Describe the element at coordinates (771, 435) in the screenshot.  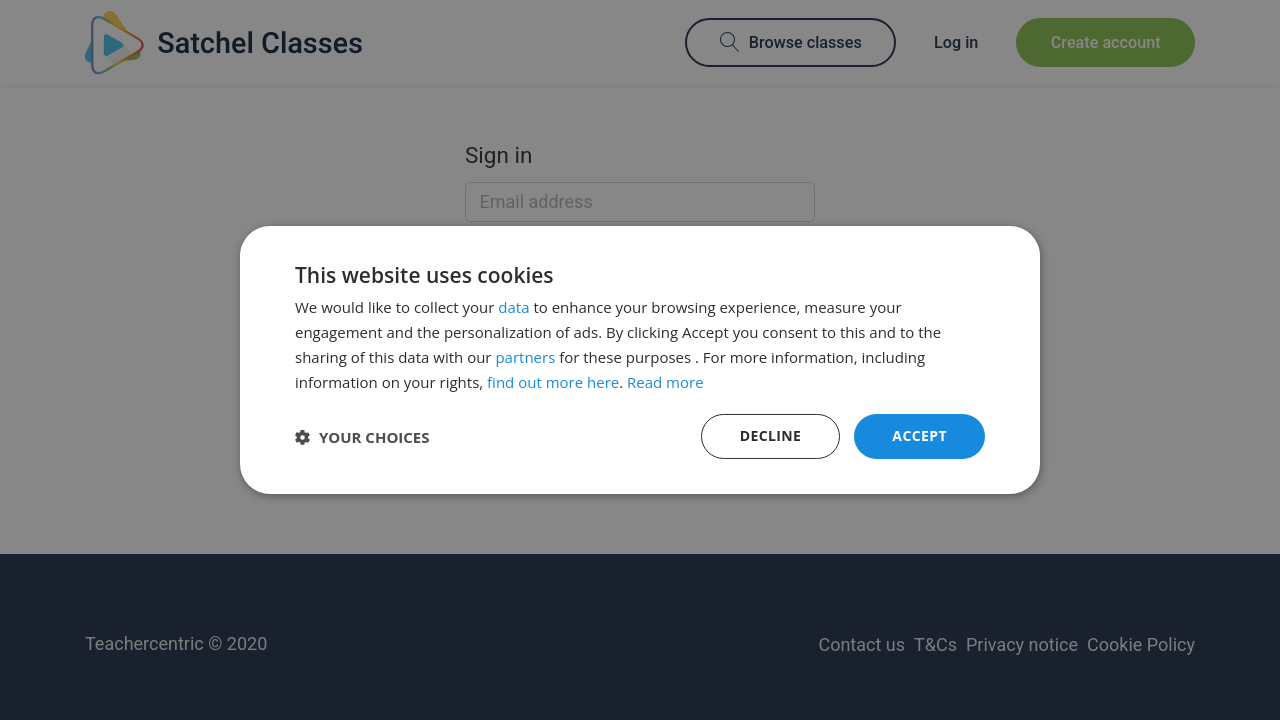
I see `Decline [button]` at that location.